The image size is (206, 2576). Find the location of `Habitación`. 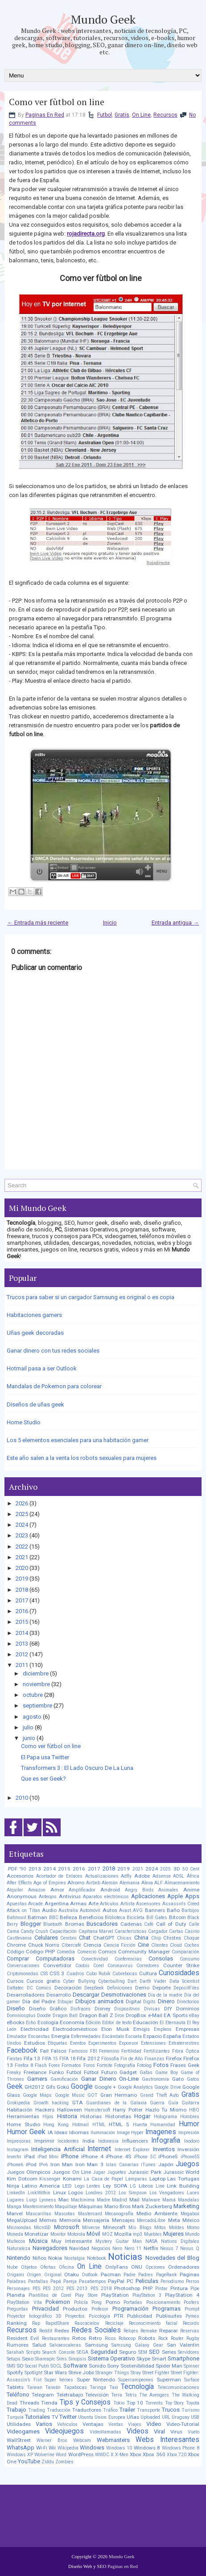

Habitación is located at coordinates (20, 2110).